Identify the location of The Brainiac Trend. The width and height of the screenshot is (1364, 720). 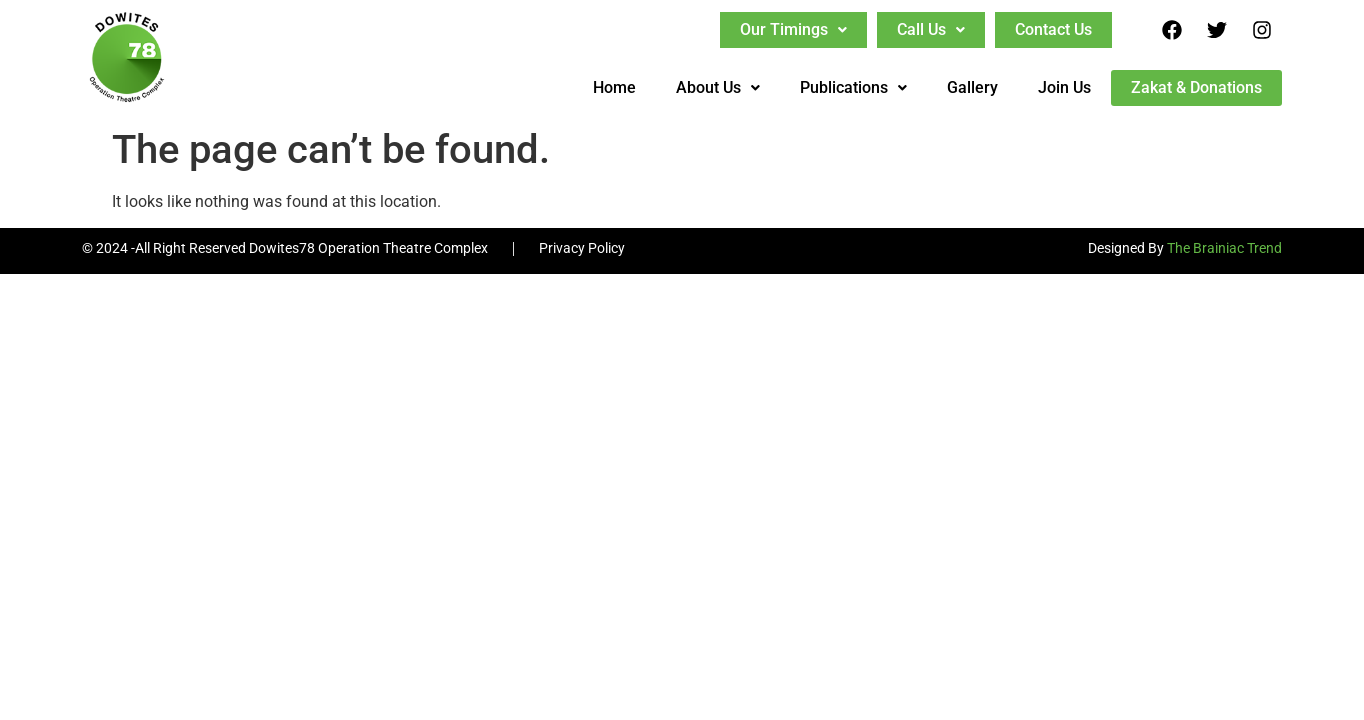
(1224, 248).